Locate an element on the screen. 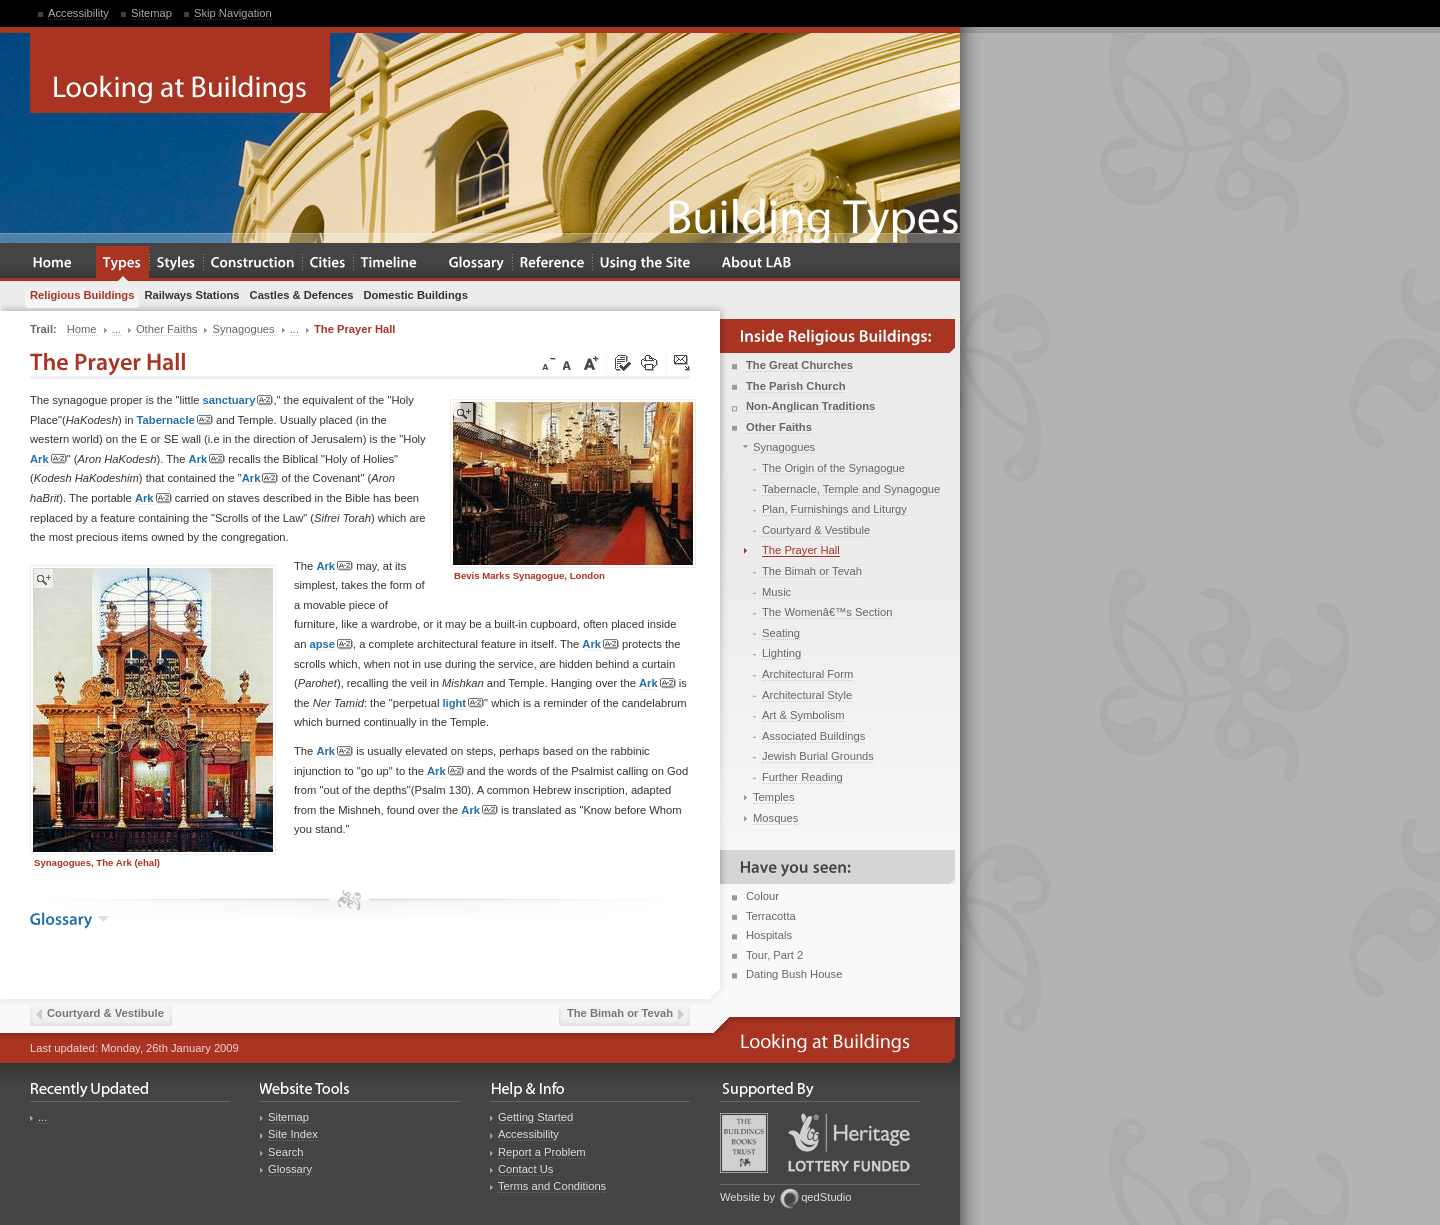  Buildings Books Trust is located at coordinates (744, 1143).